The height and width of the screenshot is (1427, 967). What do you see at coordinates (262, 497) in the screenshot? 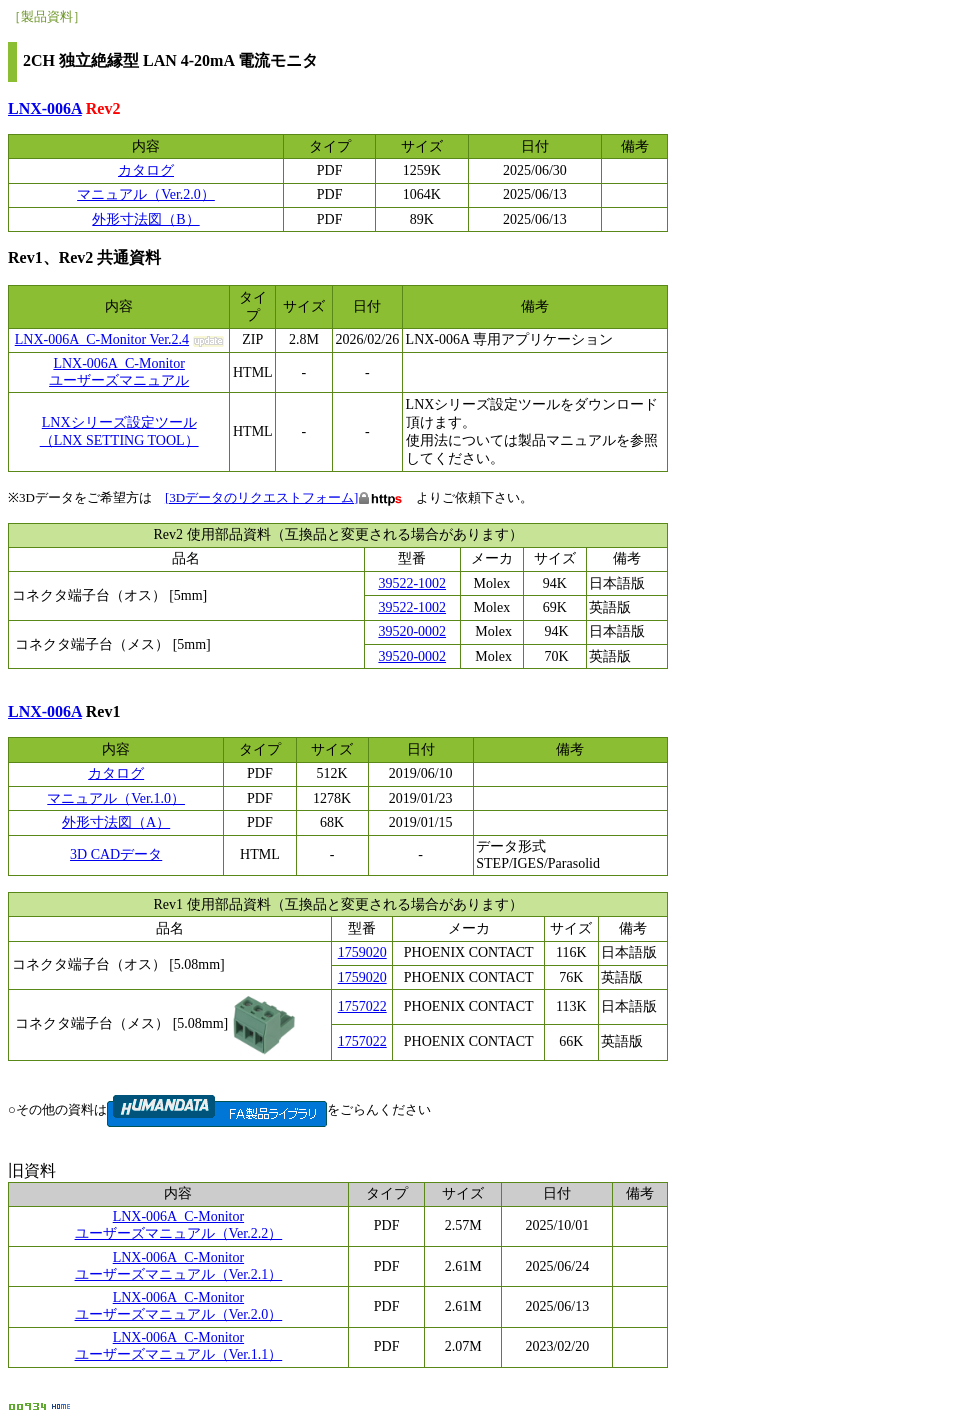
I see `[3Dデータのリクエストフォーム]` at bounding box center [262, 497].